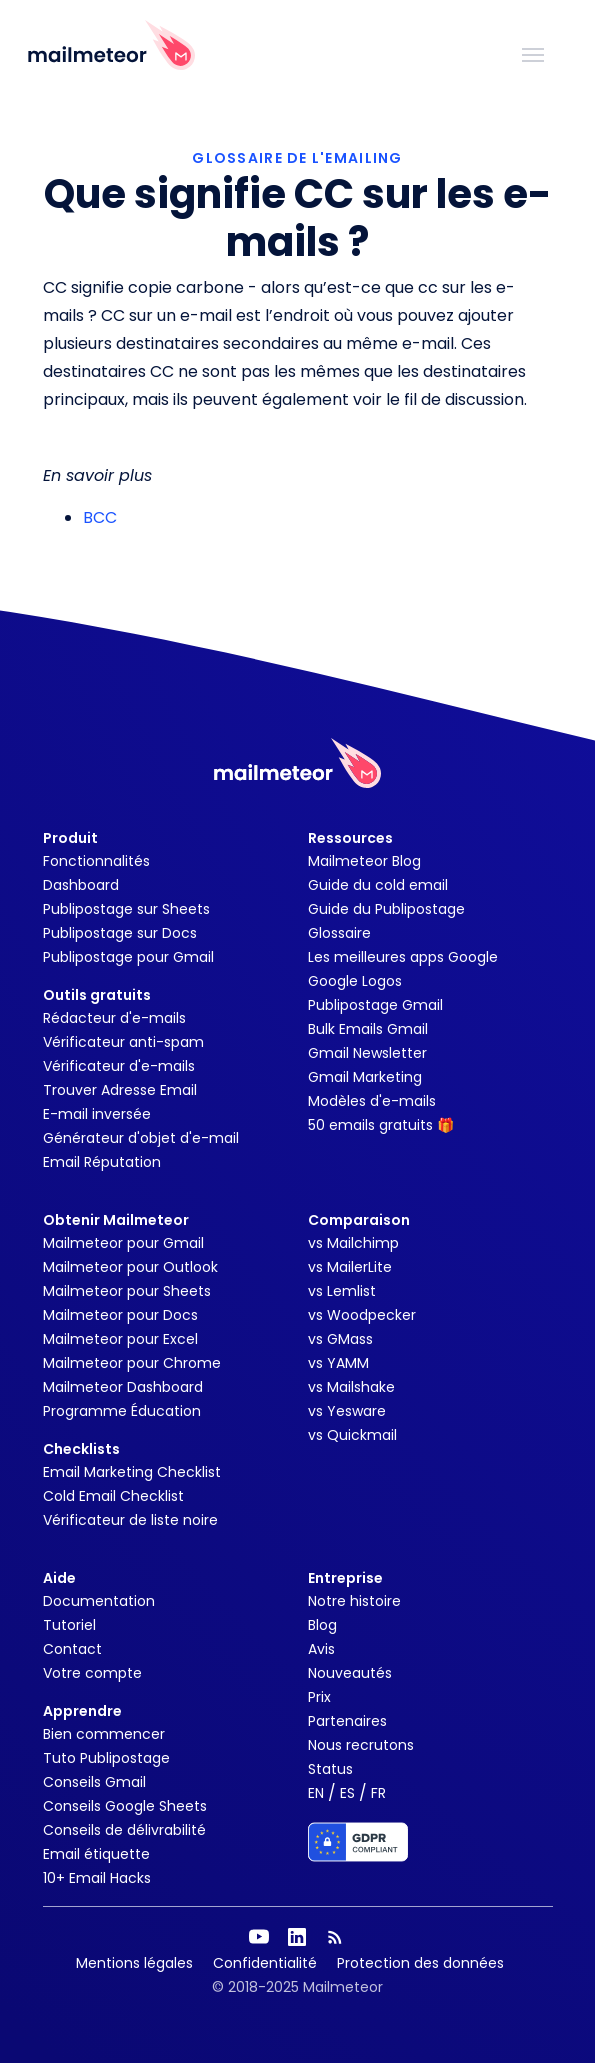 The height and width of the screenshot is (2063, 595). Describe the element at coordinates (322, 1625) in the screenshot. I see `Blog` at that location.